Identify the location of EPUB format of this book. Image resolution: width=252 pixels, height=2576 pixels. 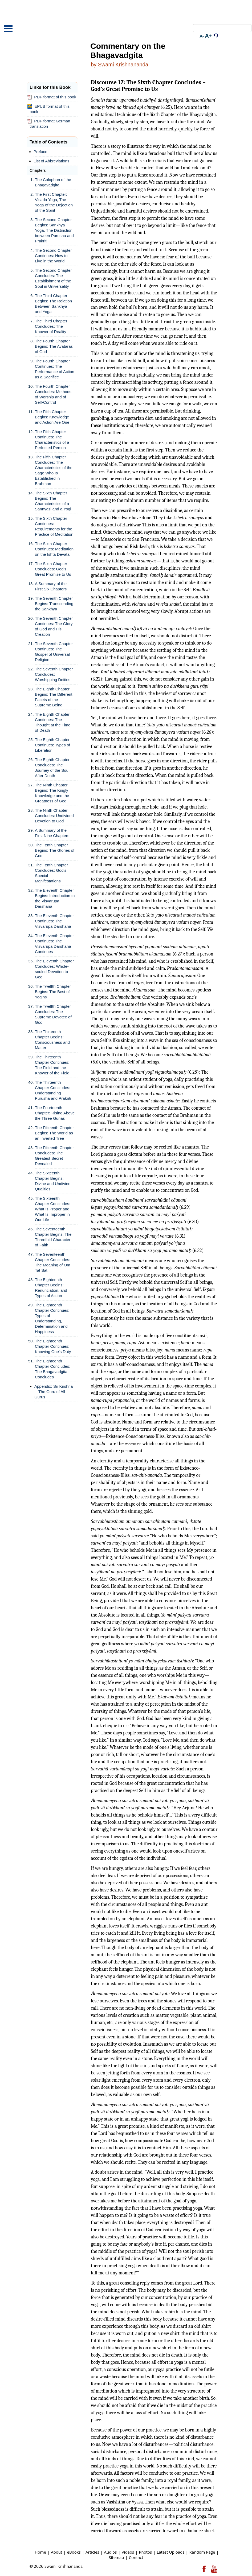
(48, 109).